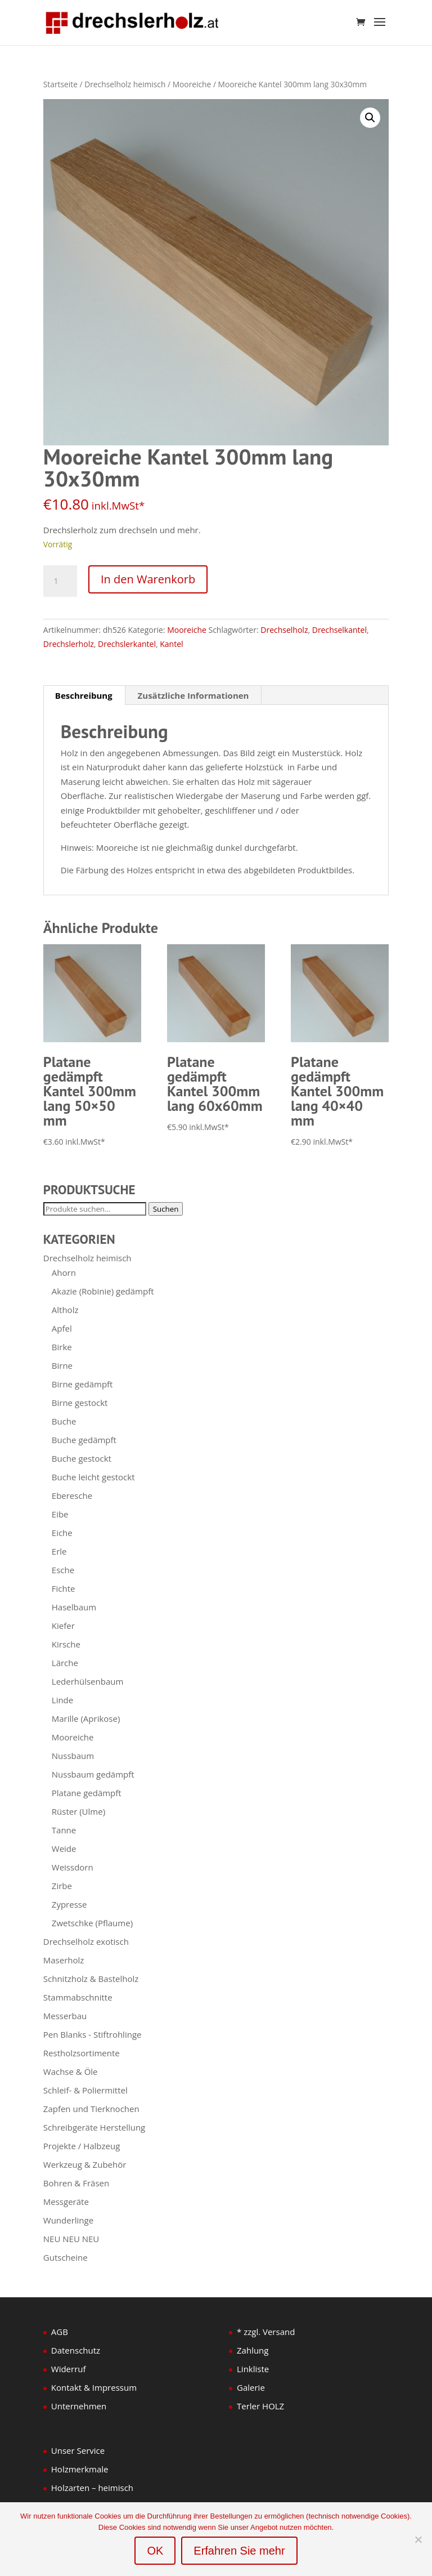 Image resolution: width=432 pixels, height=2576 pixels. What do you see at coordinates (64, 1830) in the screenshot?
I see `Tanne` at bounding box center [64, 1830].